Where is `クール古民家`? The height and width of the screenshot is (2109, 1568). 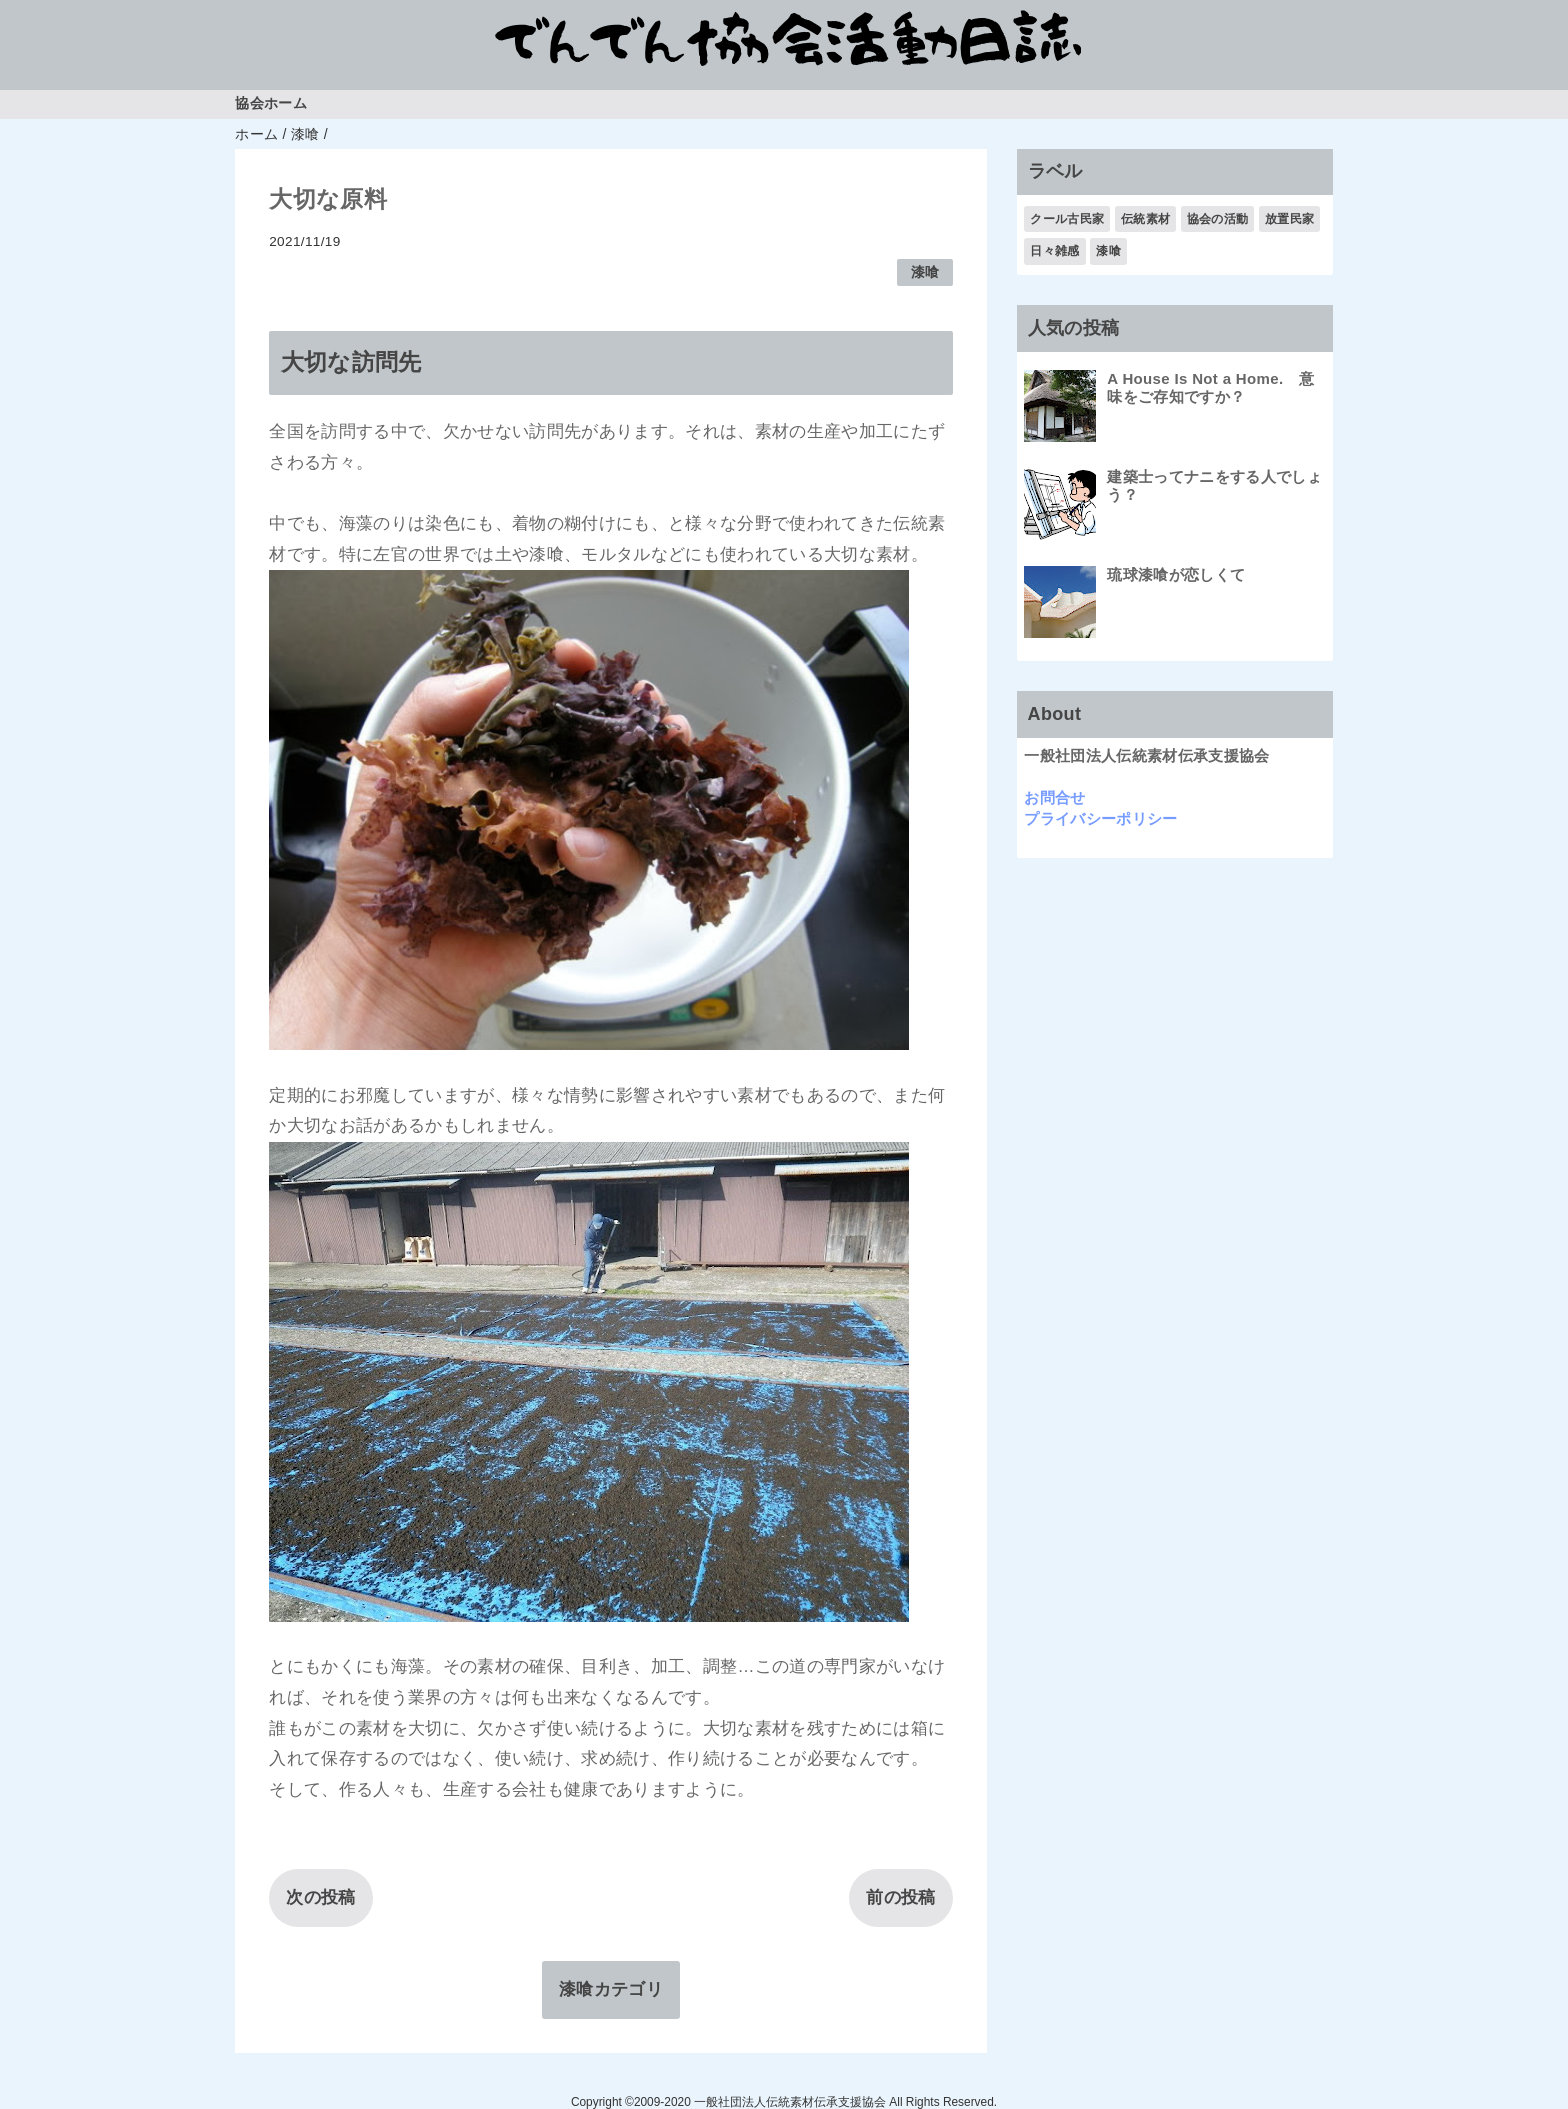
クール古民家 is located at coordinates (1067, 219).